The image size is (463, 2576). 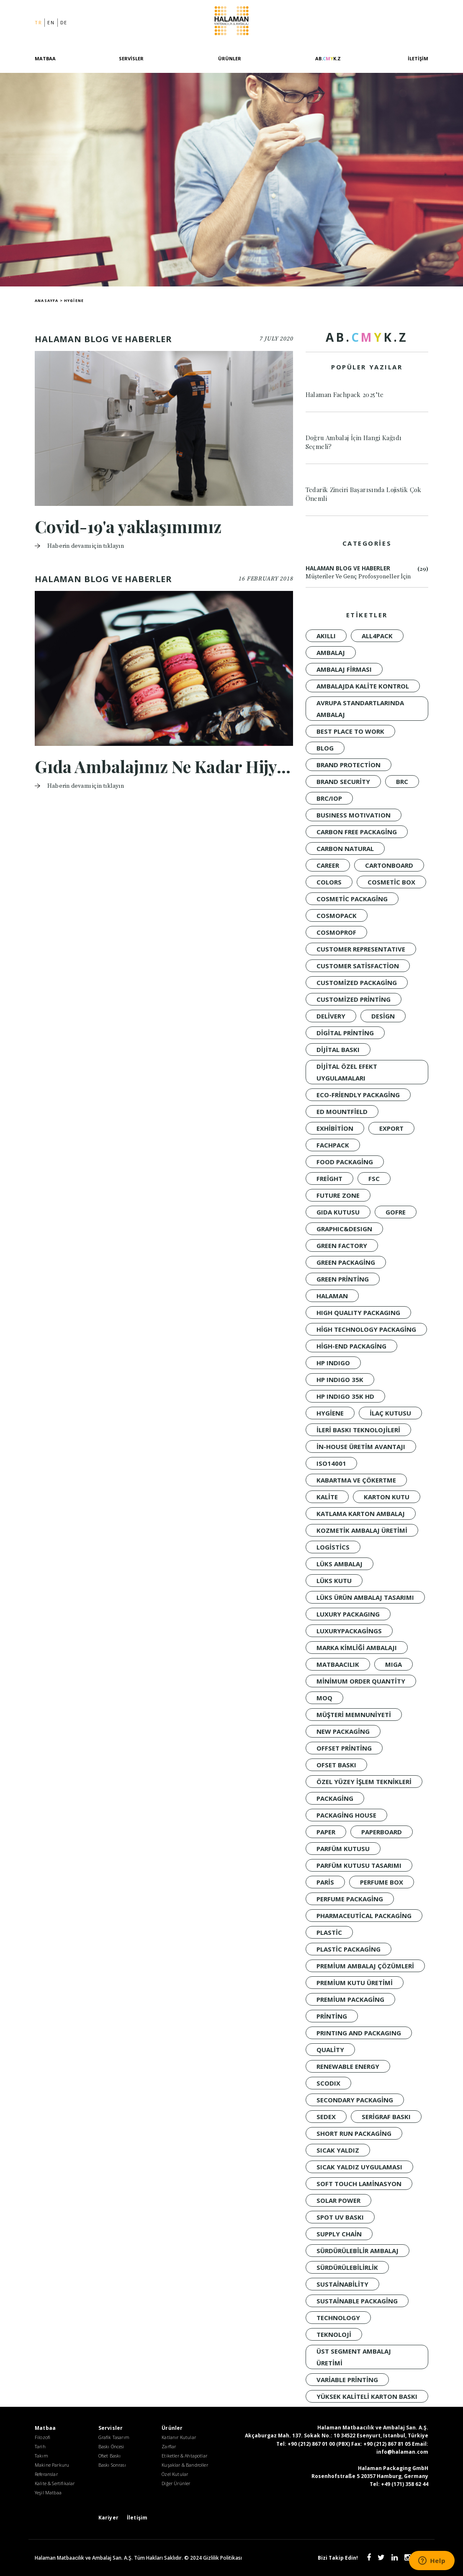 I want to click on parfüm kutusu tasarımı, so click(x=358, y=1865).